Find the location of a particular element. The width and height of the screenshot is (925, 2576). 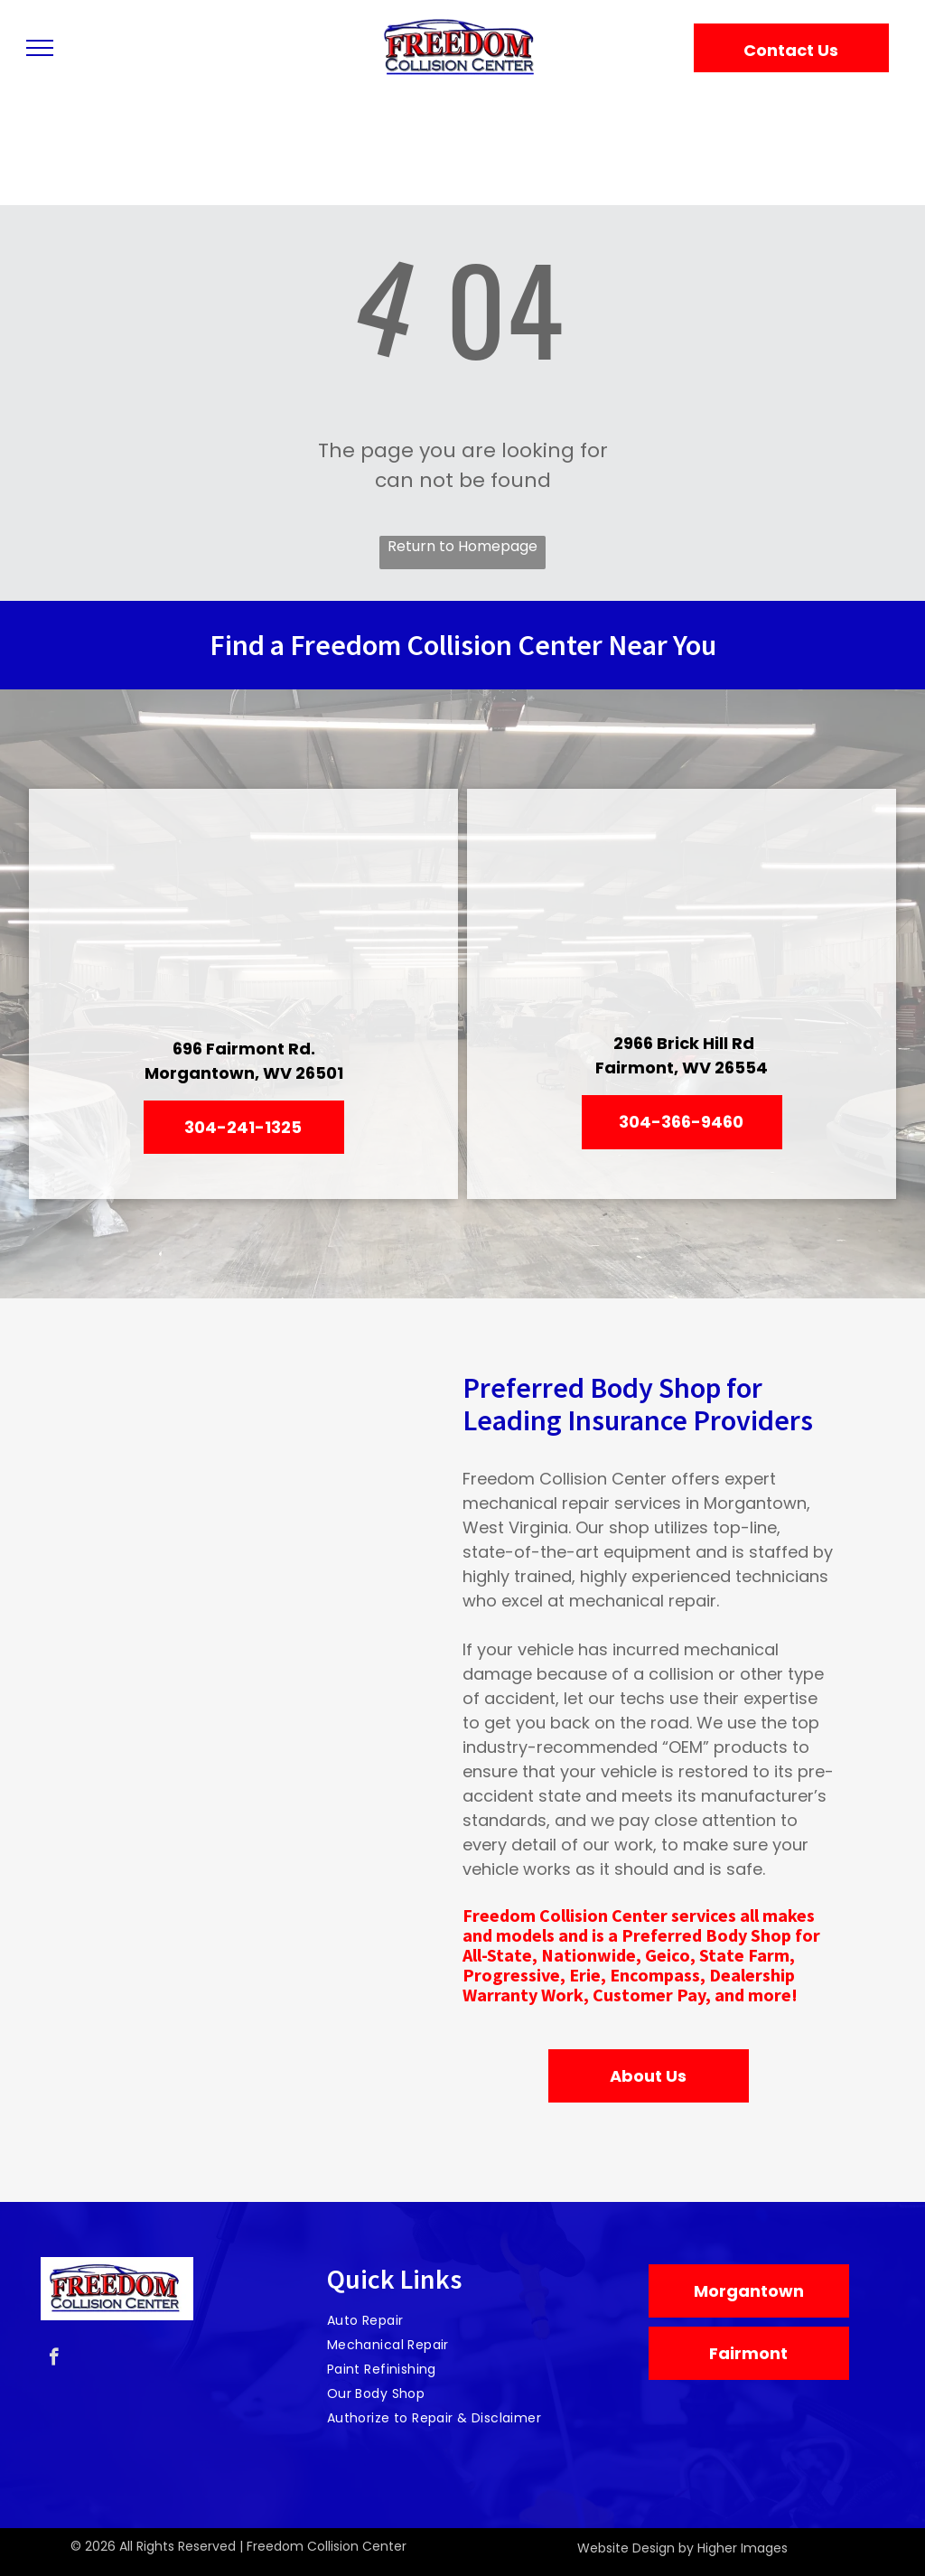

Return to Homepage is located at coordinates (462, 546).